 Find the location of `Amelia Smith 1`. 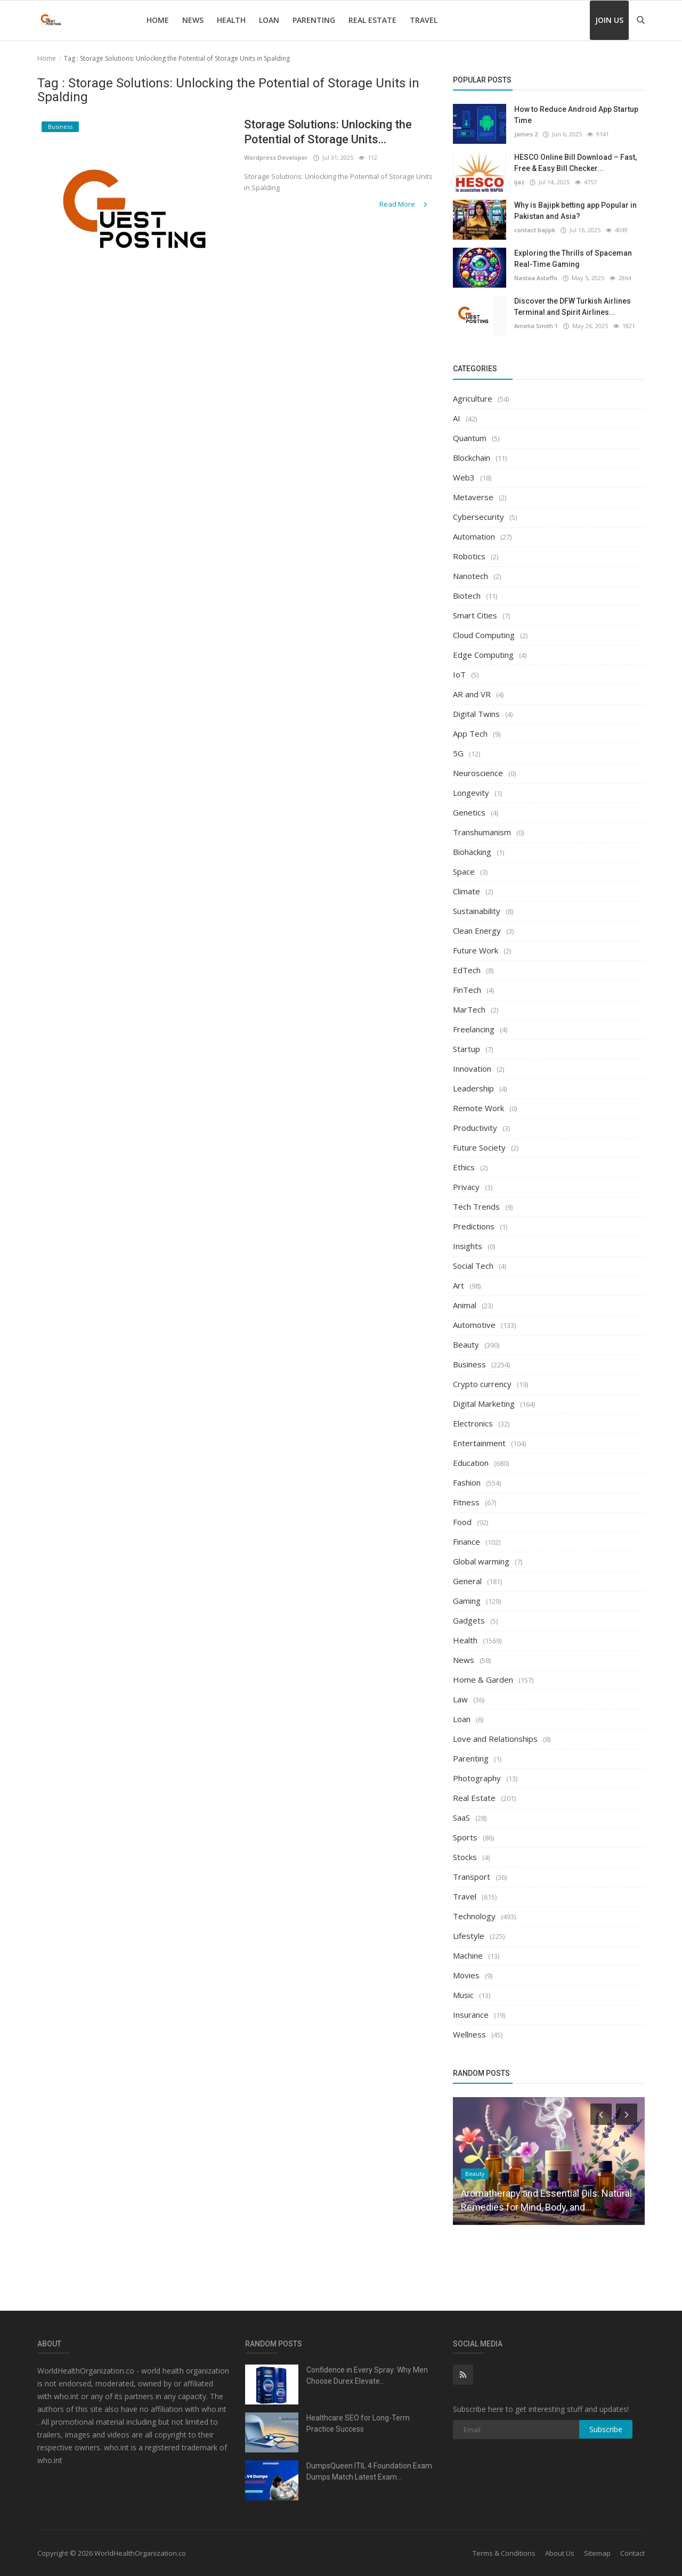

Amelia Smith 1 is located at coordinates (536, 326).